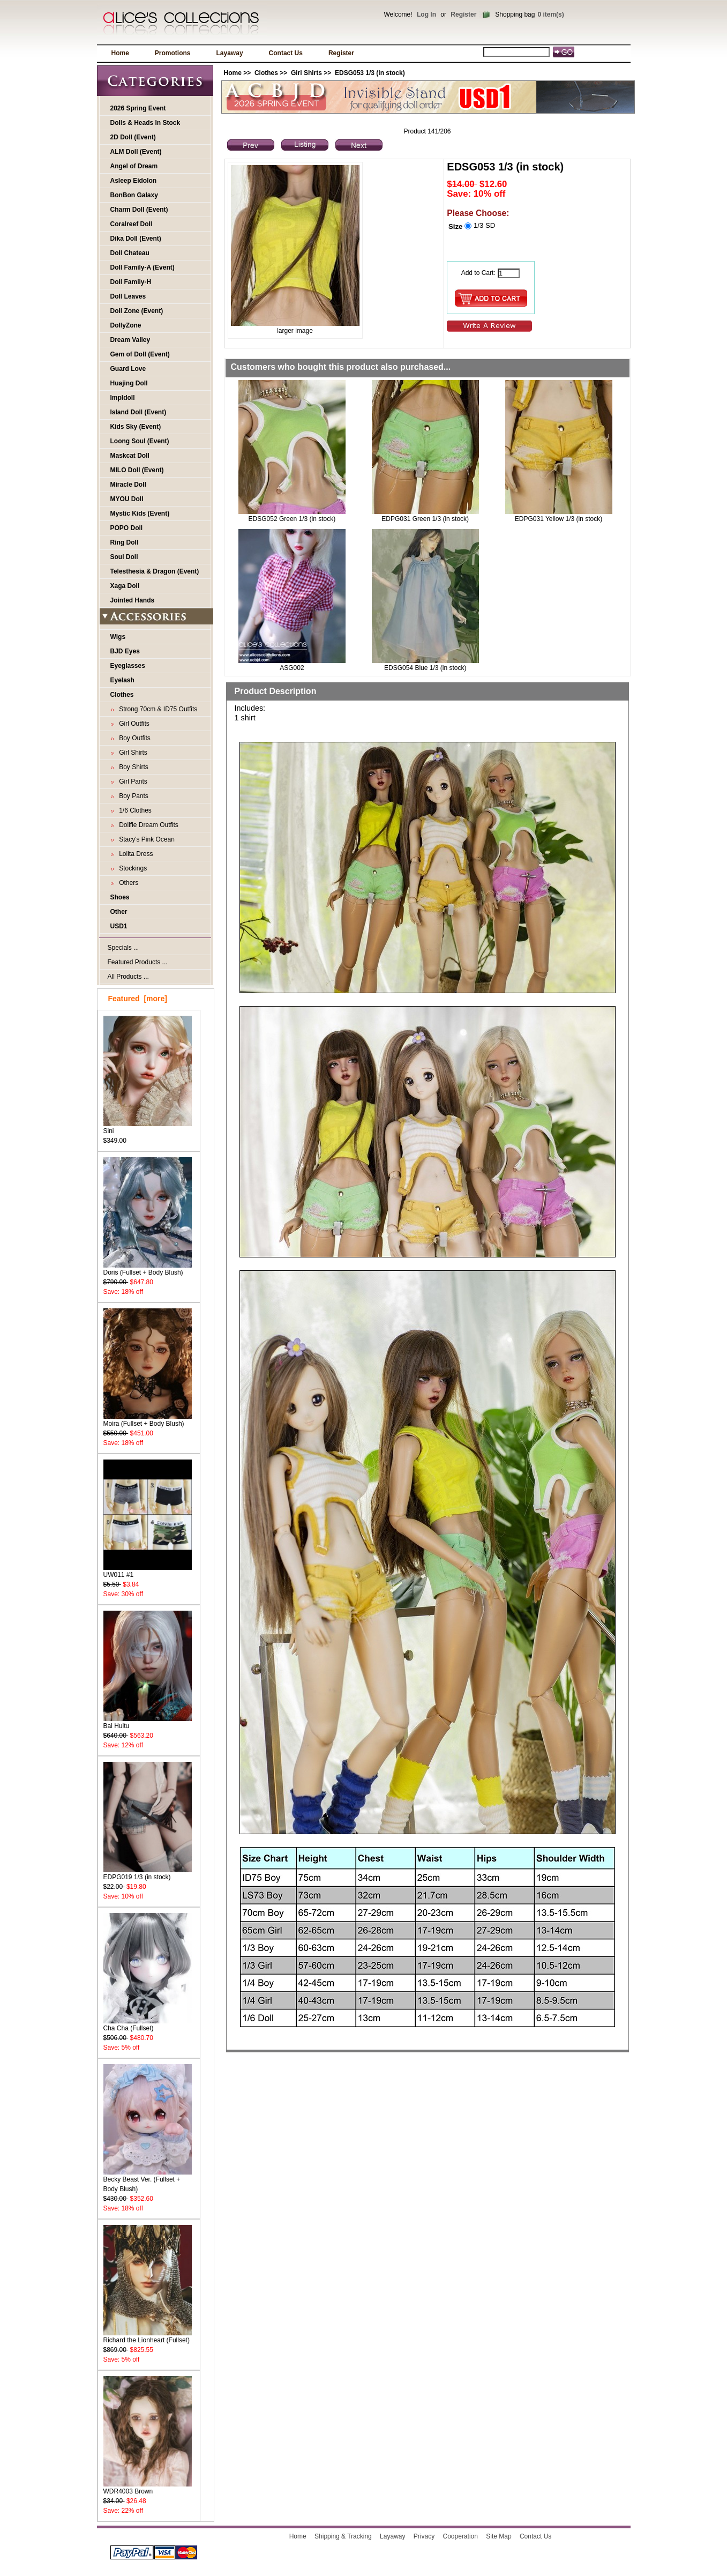 The width and height of the screenshot is (727, 2576). Describe the element at coordinates (173, 53) in the screenshot. I see `Promotions` at that location.